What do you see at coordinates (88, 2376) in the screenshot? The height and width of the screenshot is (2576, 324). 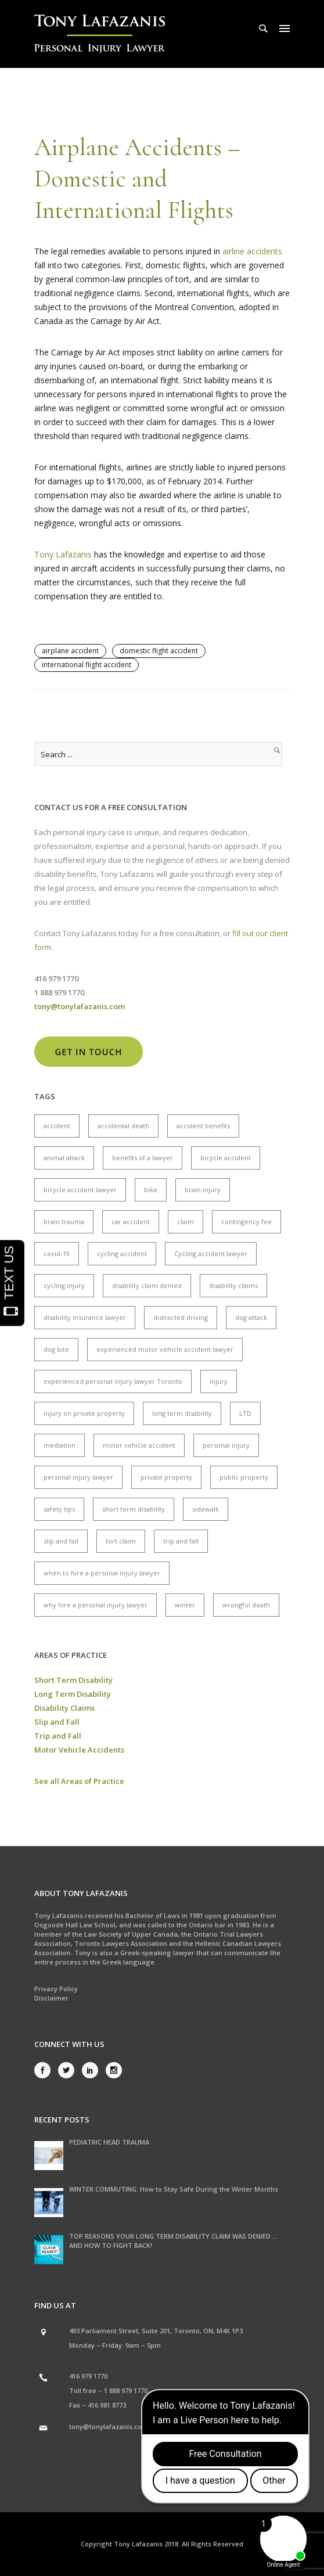 I see `416 979 1770` at bounding box center [88, 2376].